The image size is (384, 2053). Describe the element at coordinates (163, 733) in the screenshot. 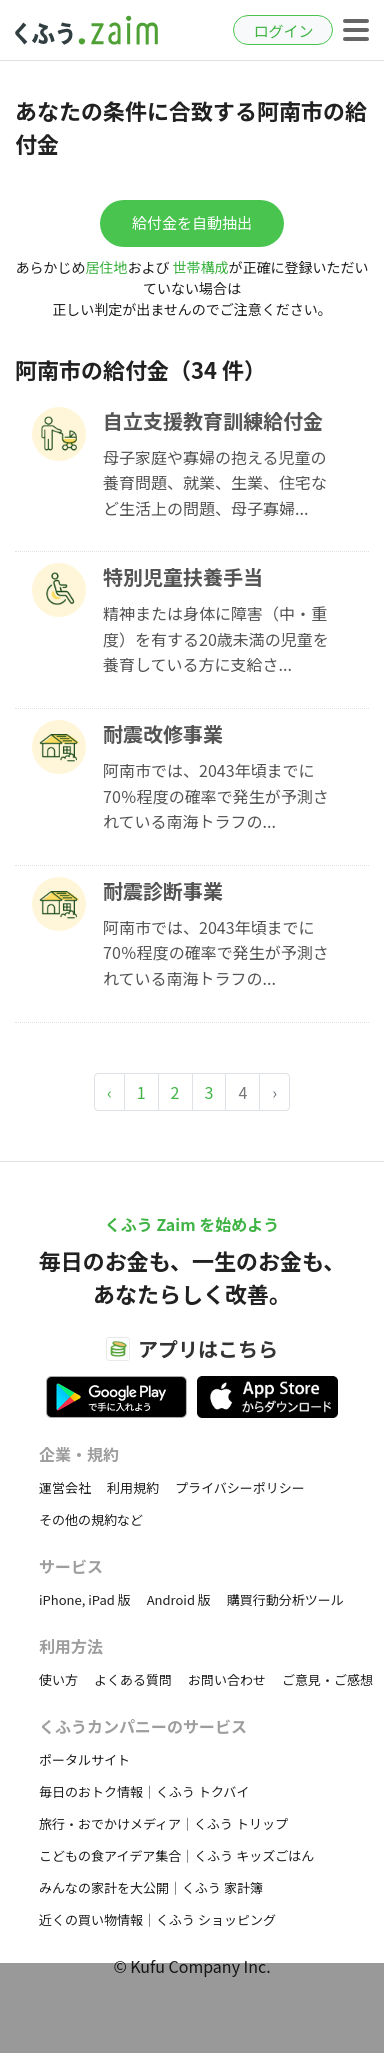

I see `耐震改修事業` at that location.